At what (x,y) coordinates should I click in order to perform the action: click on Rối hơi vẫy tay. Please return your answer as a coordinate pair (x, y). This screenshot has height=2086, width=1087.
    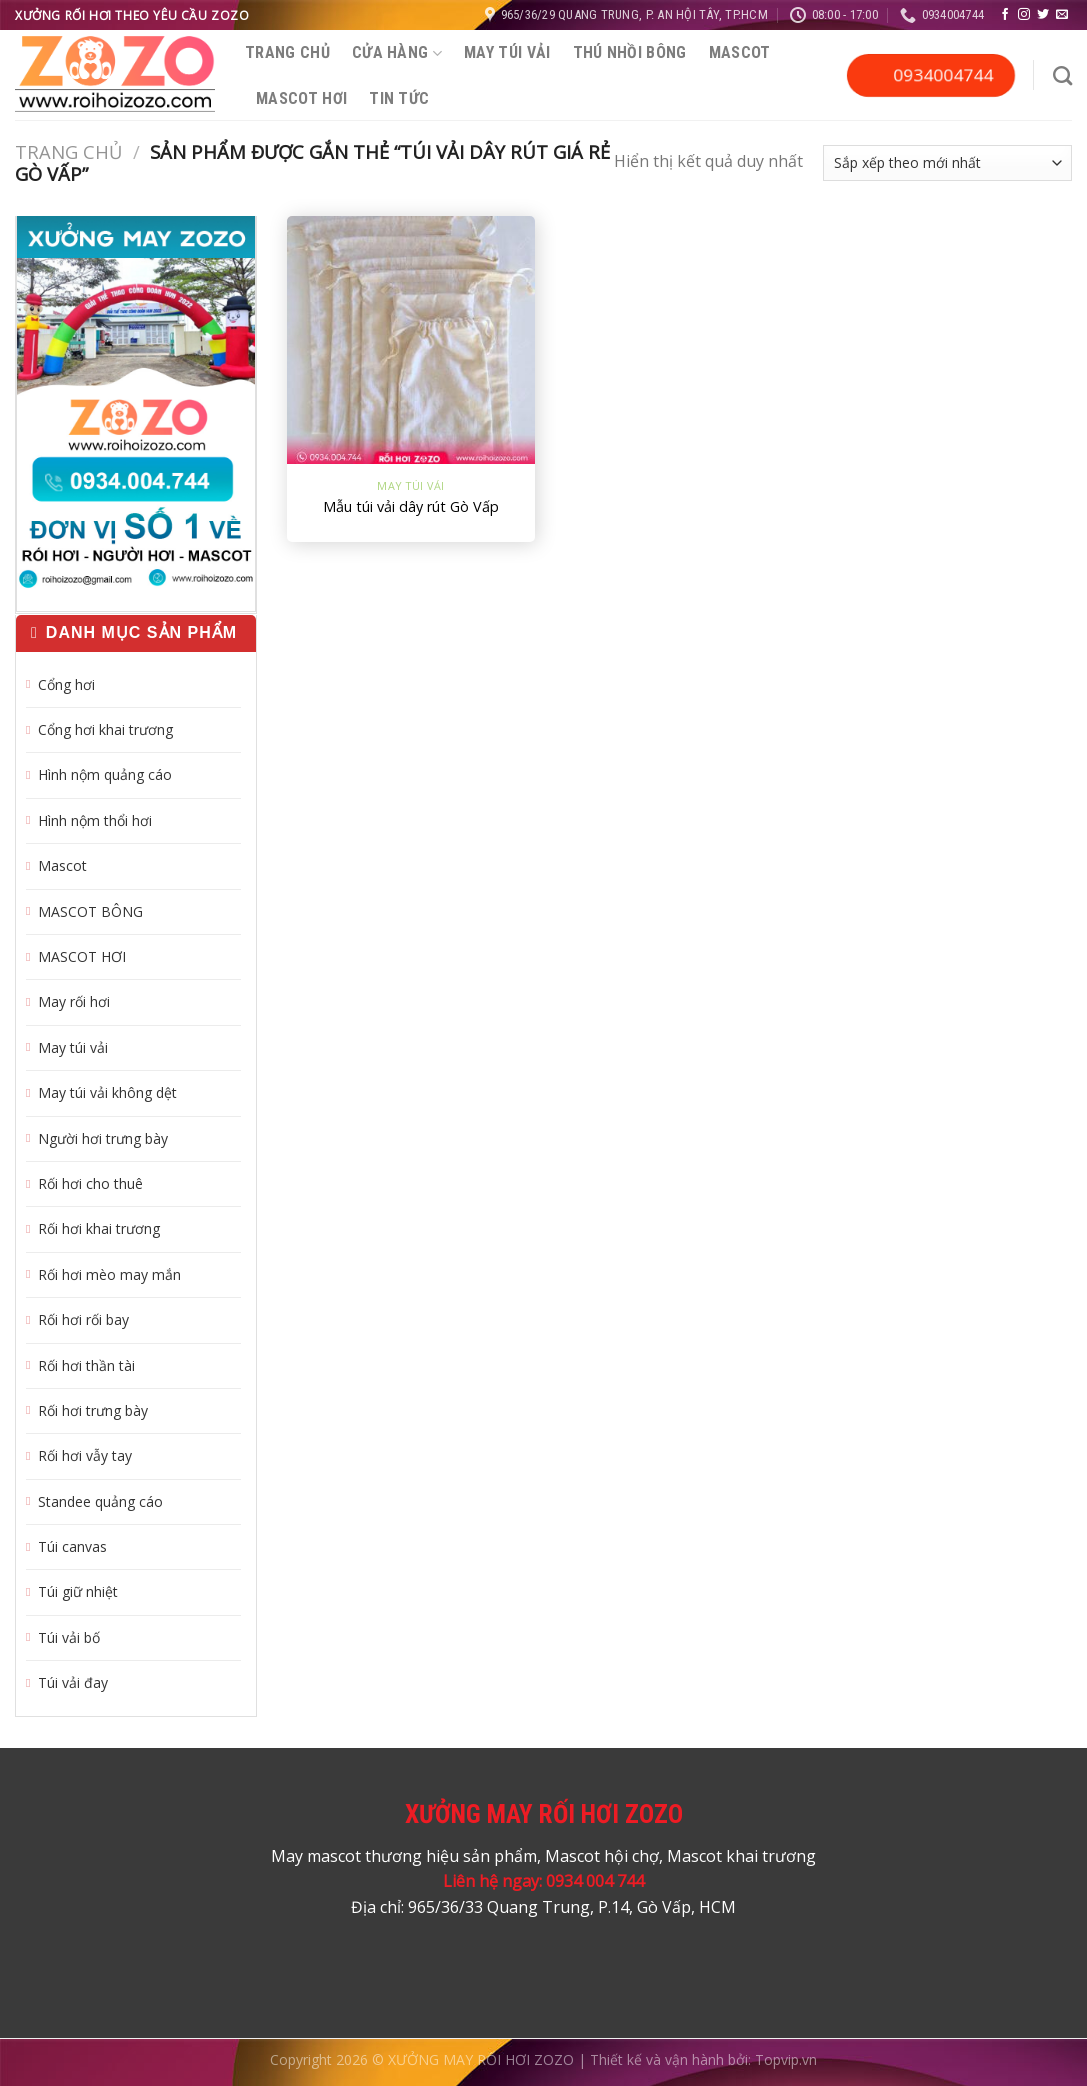
    Looking at the image, I should click on (85, 1455).